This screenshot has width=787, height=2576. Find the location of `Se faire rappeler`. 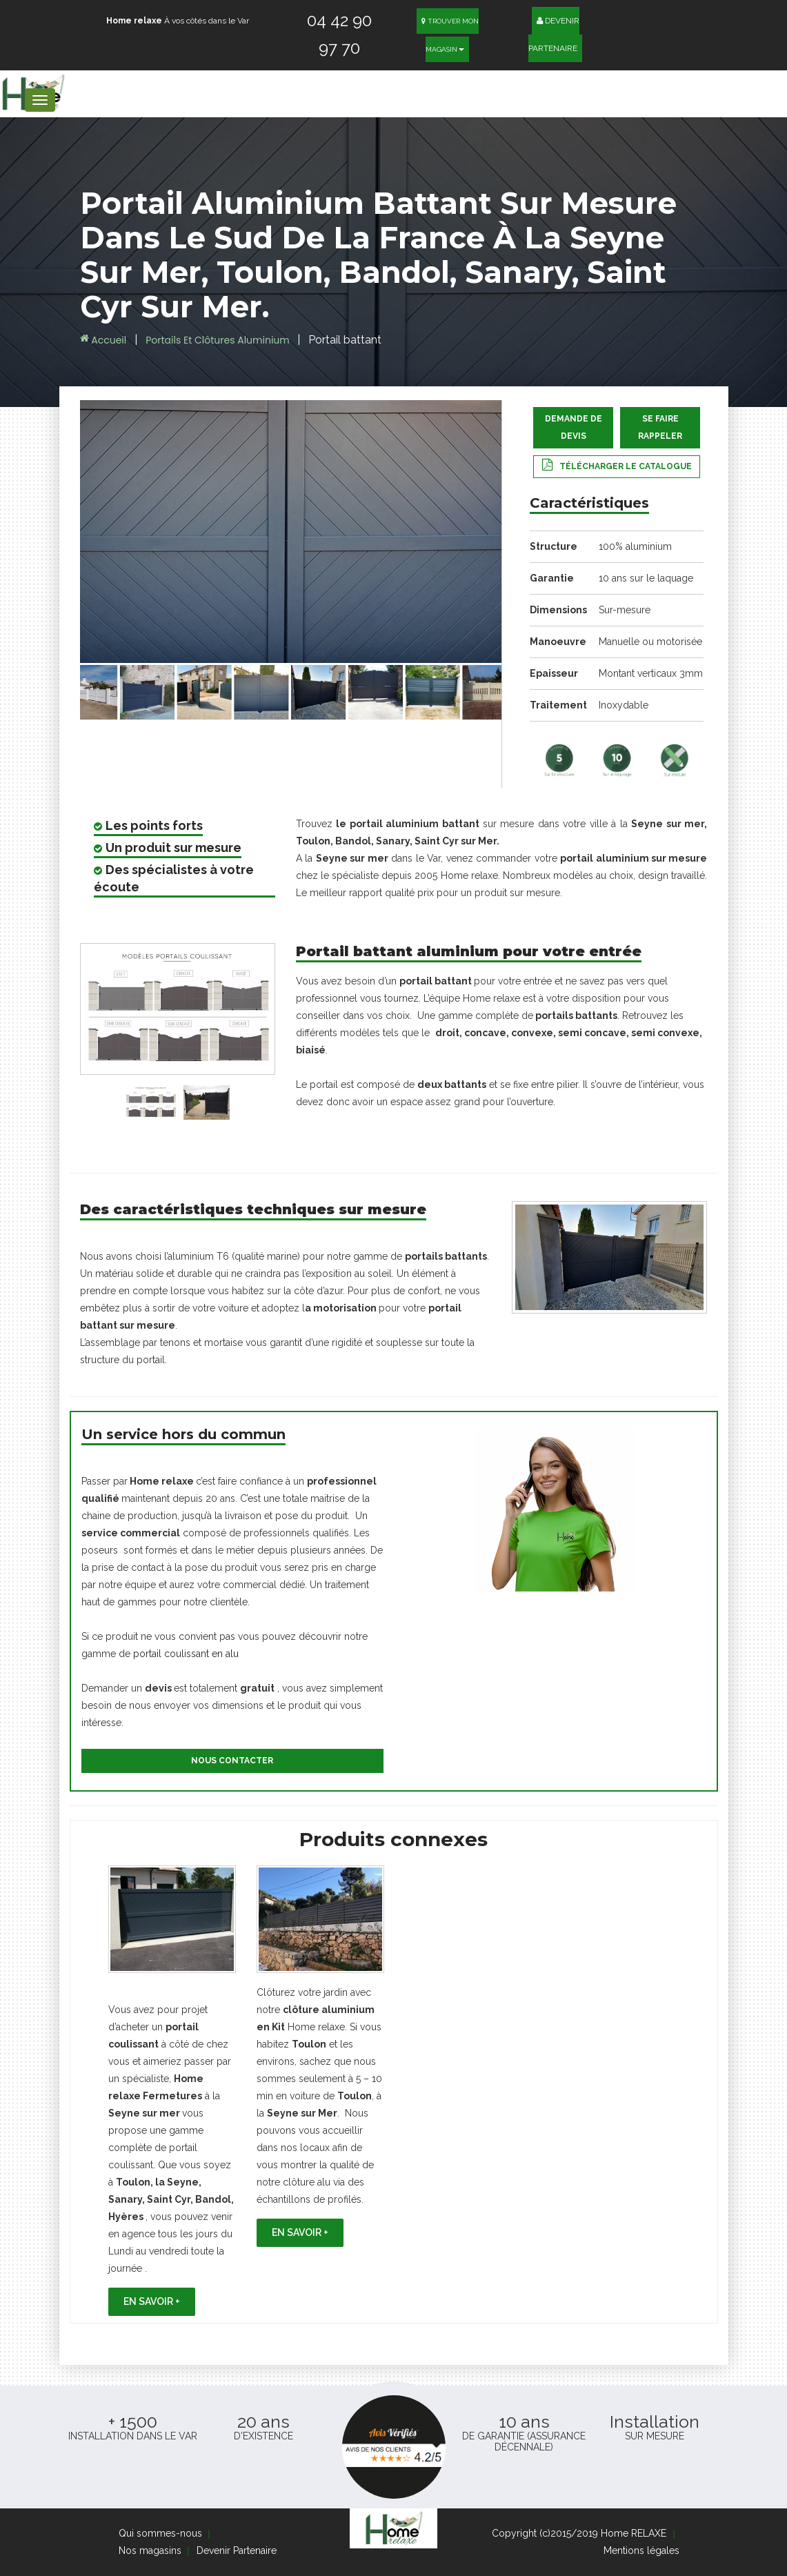

Se faire rappeler is located at coordinates (660, 427).